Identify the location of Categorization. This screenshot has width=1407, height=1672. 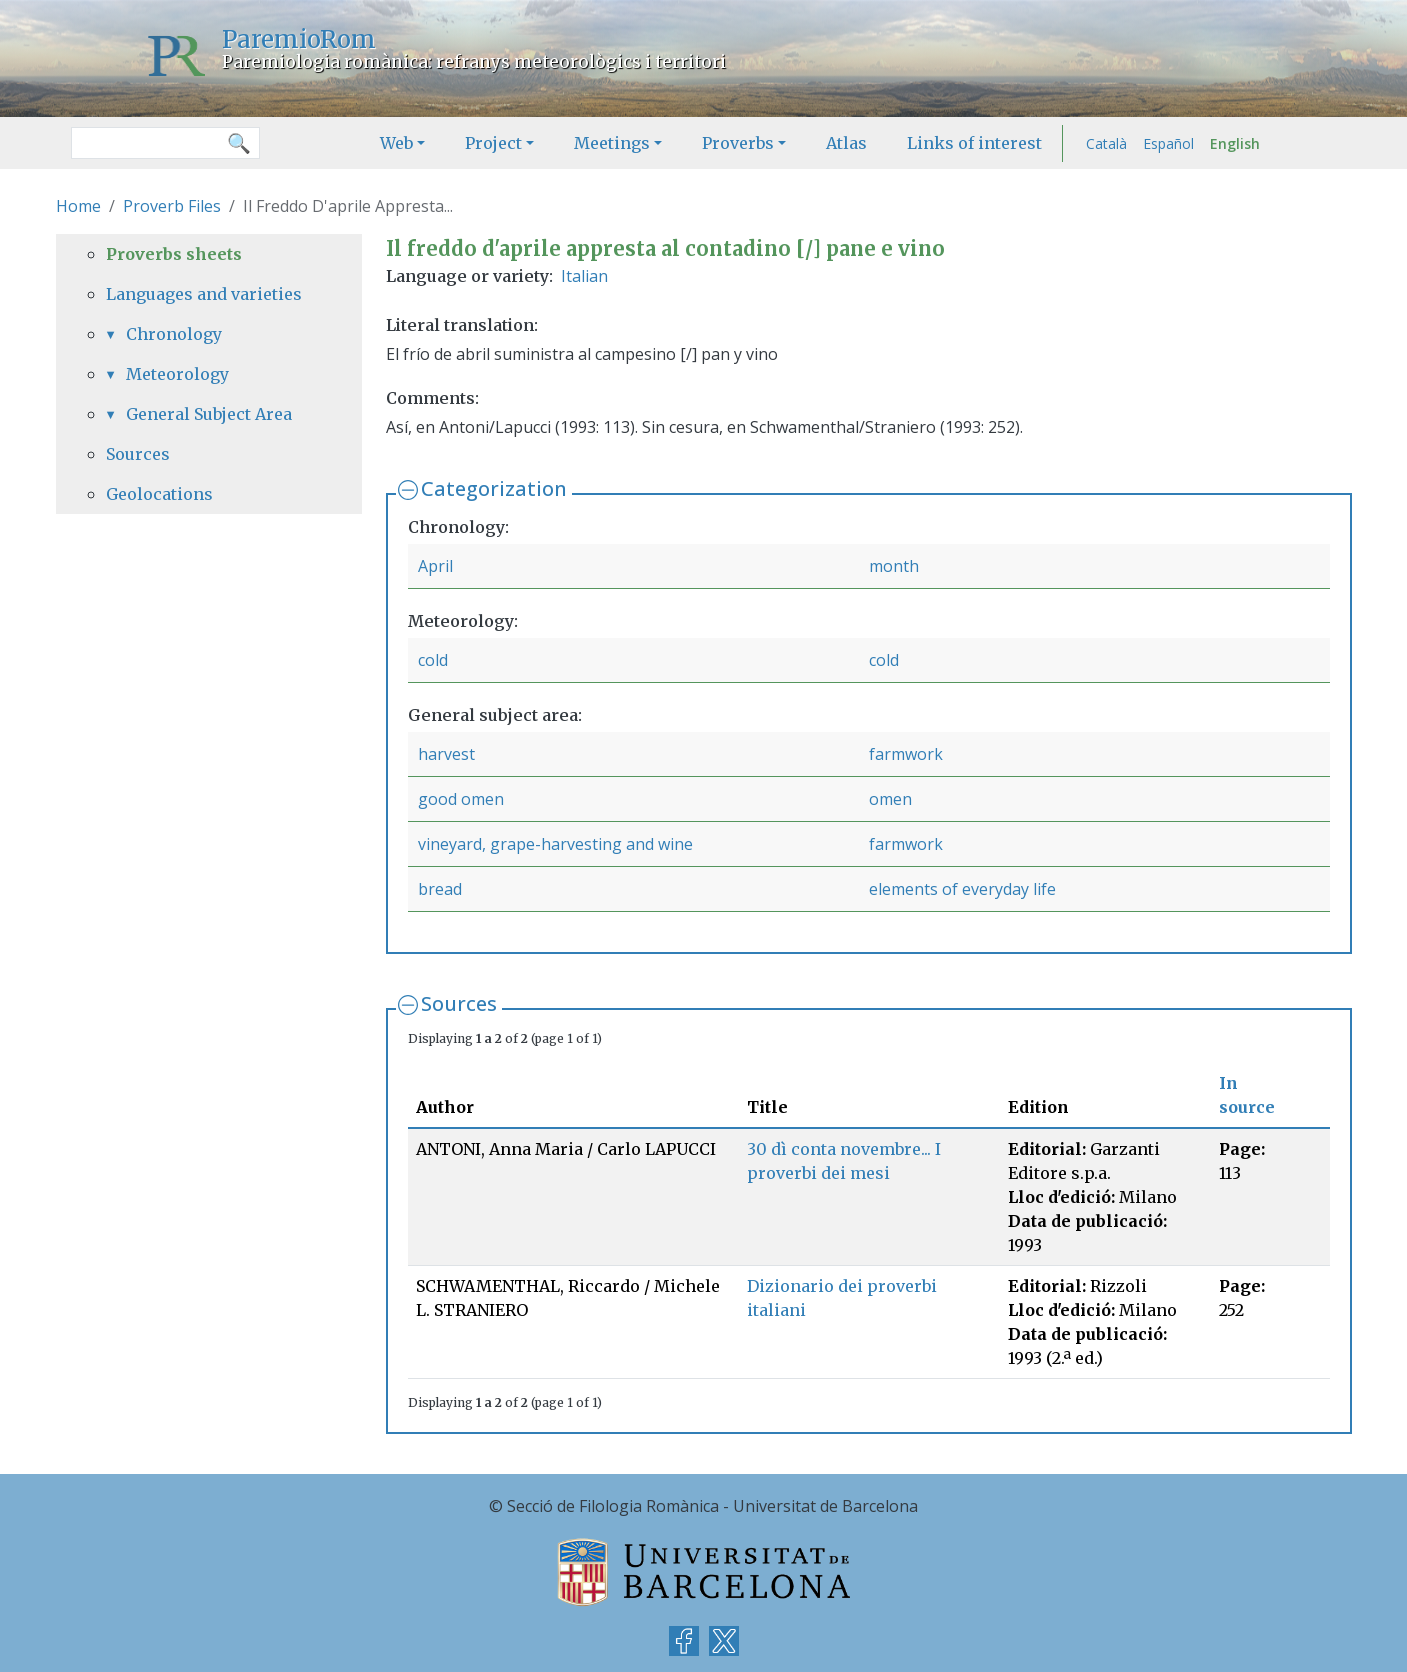
(494, 488).